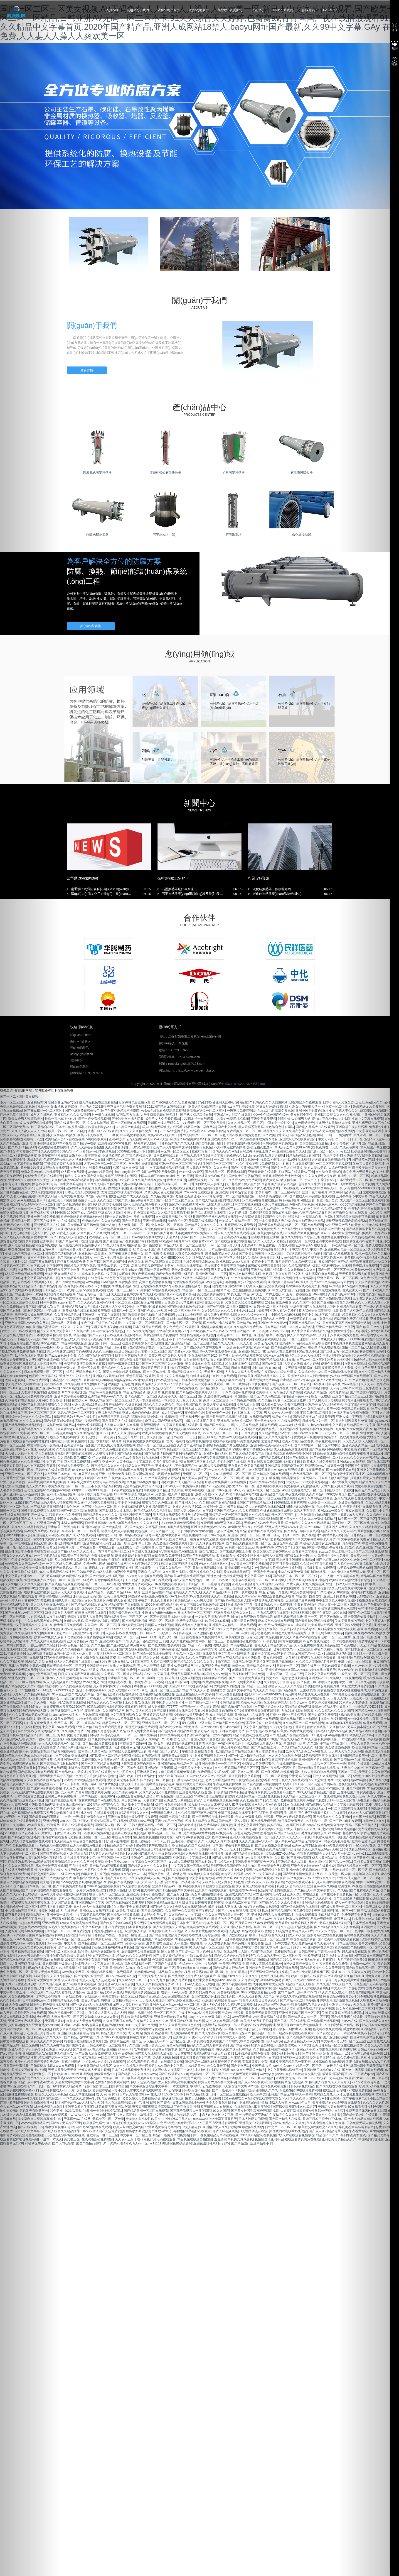 The height and width of the screenshot is (2576, 399). What do you see at coordinates (194, 1380) in the screenshot?
I see `日韩不卡在线尤物视频` at bounding box center [194, 1380].